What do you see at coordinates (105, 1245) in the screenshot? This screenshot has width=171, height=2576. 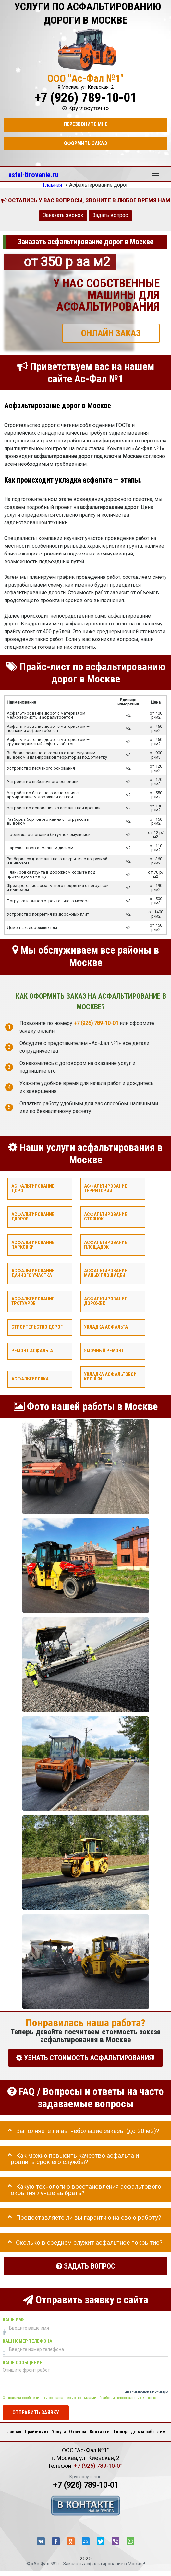 I see `Асфальтирование площадок` at bounding box center [105, 1245].